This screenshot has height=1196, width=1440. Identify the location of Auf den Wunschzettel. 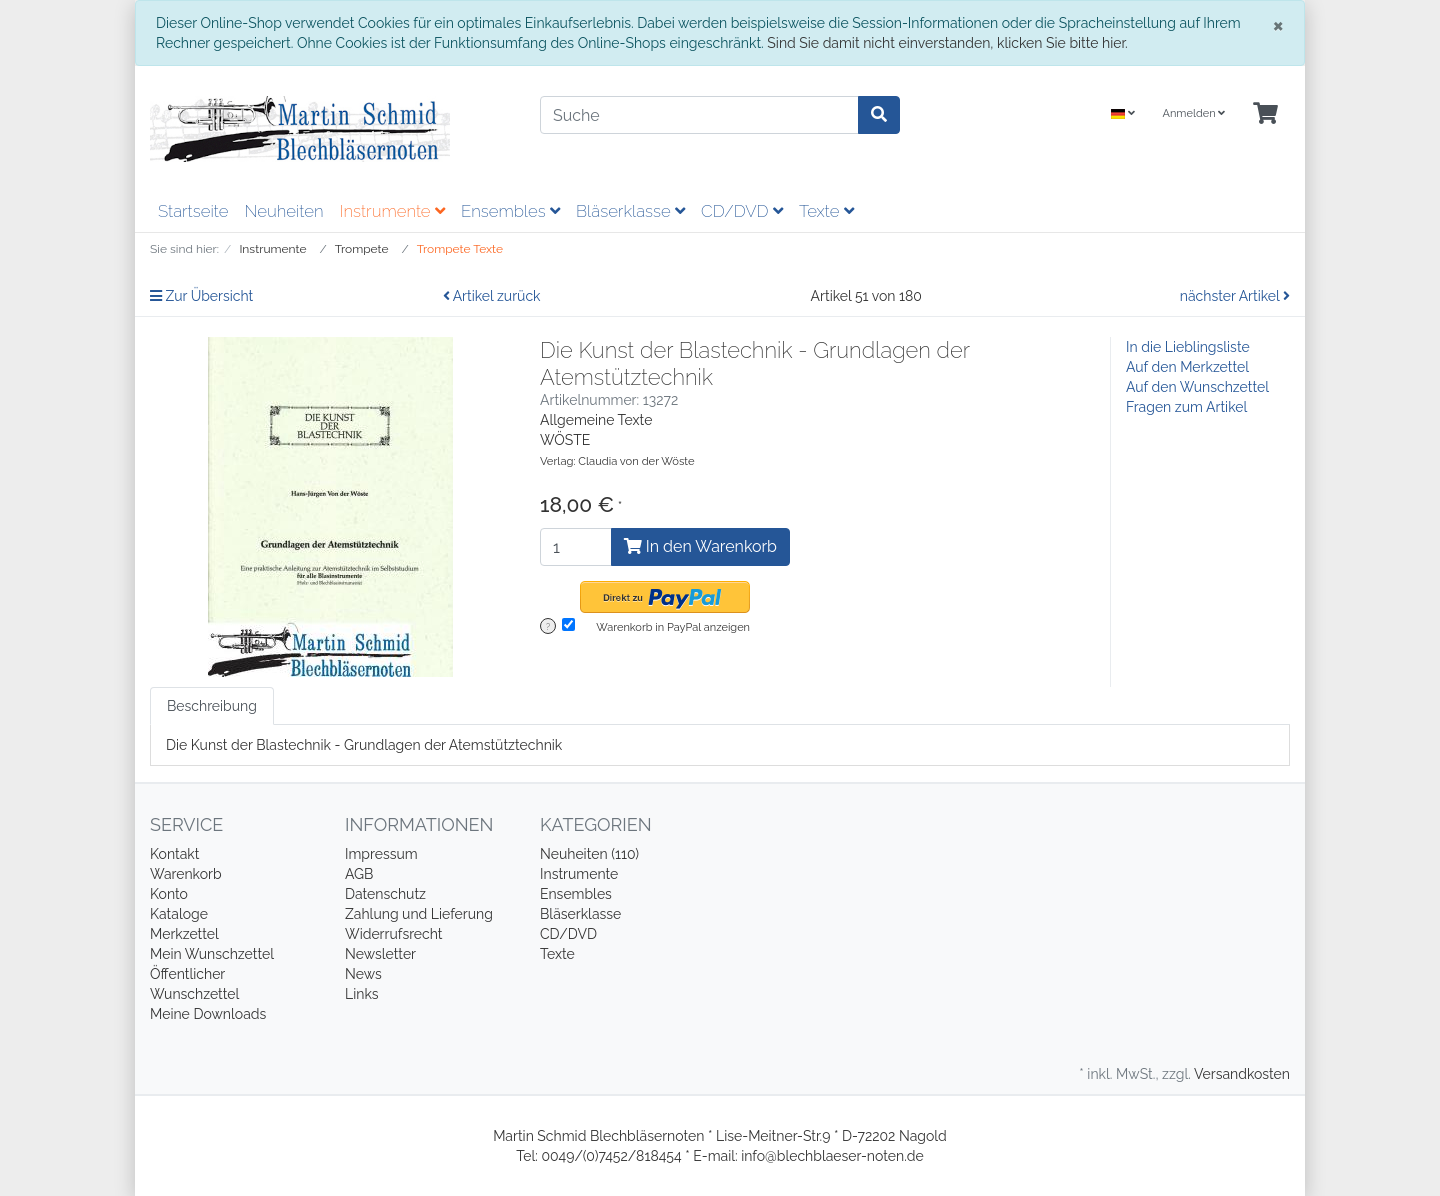
(1197, 387).